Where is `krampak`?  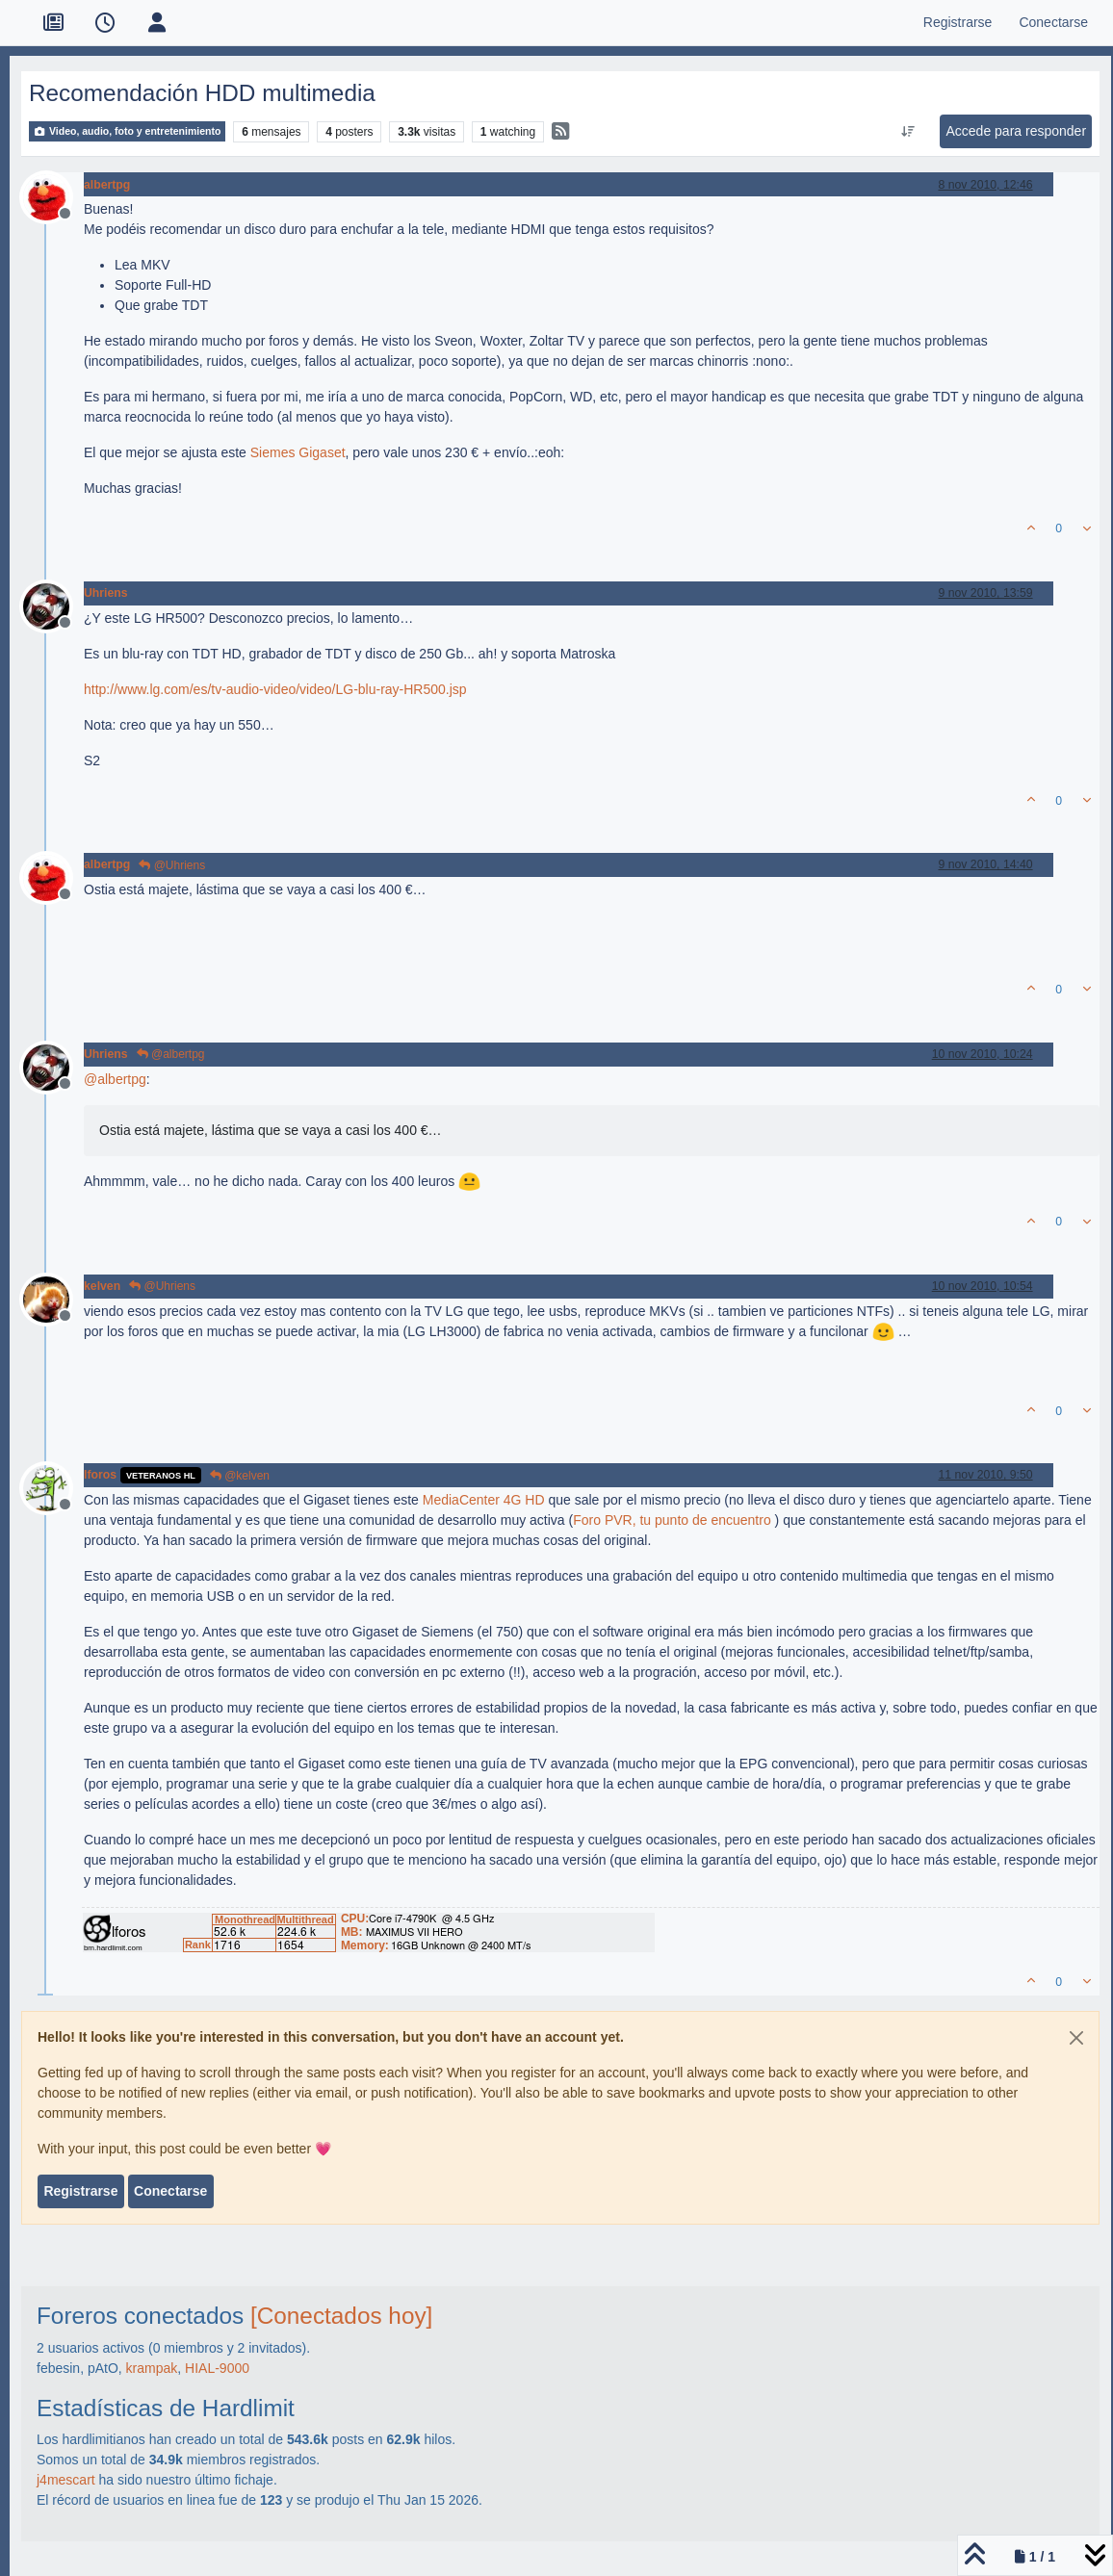 krampak is located at coordinates (152, 2368).